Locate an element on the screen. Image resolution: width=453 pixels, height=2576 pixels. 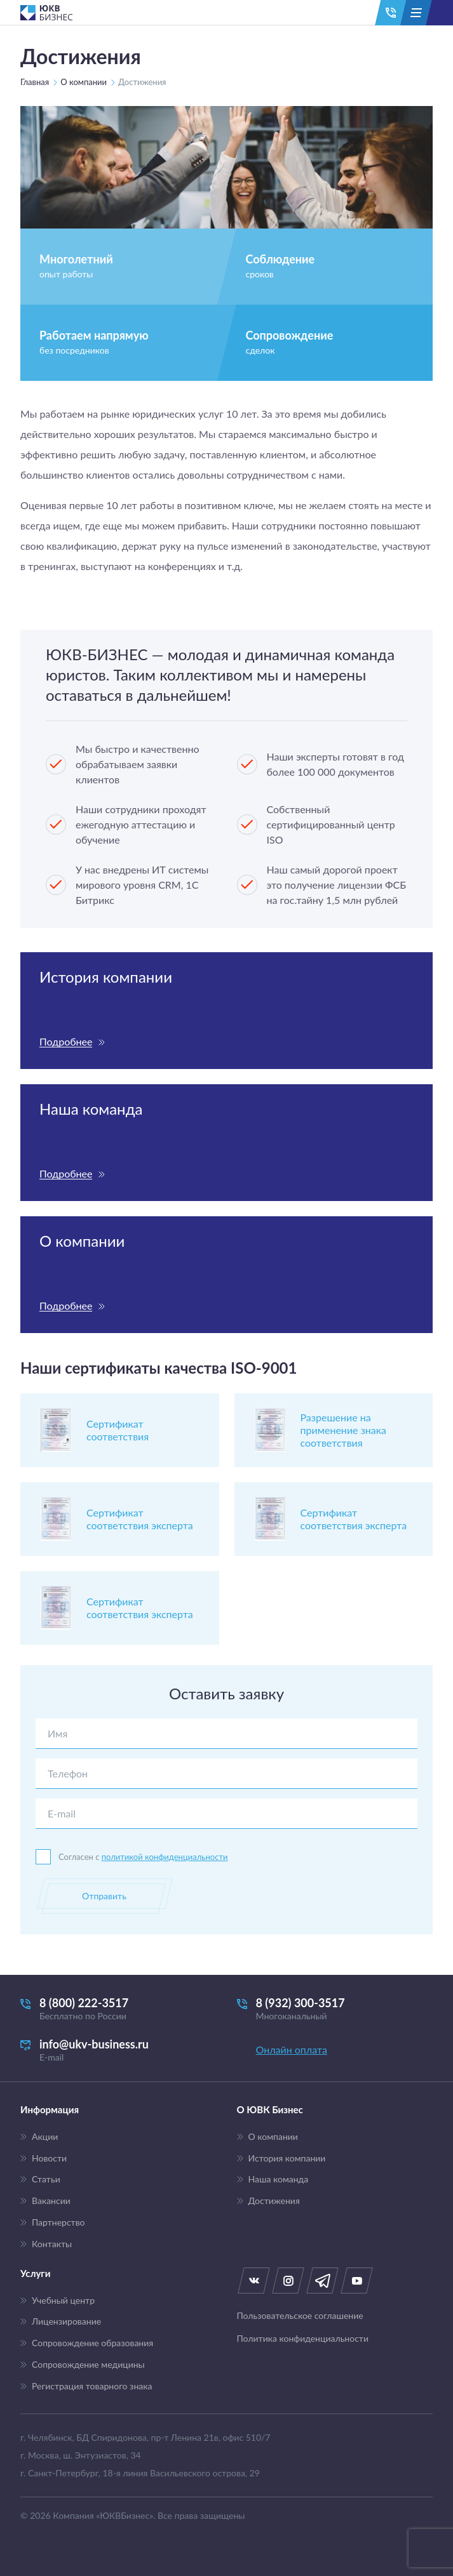
Сопровождение образования is located at coordinates (92, 2343).